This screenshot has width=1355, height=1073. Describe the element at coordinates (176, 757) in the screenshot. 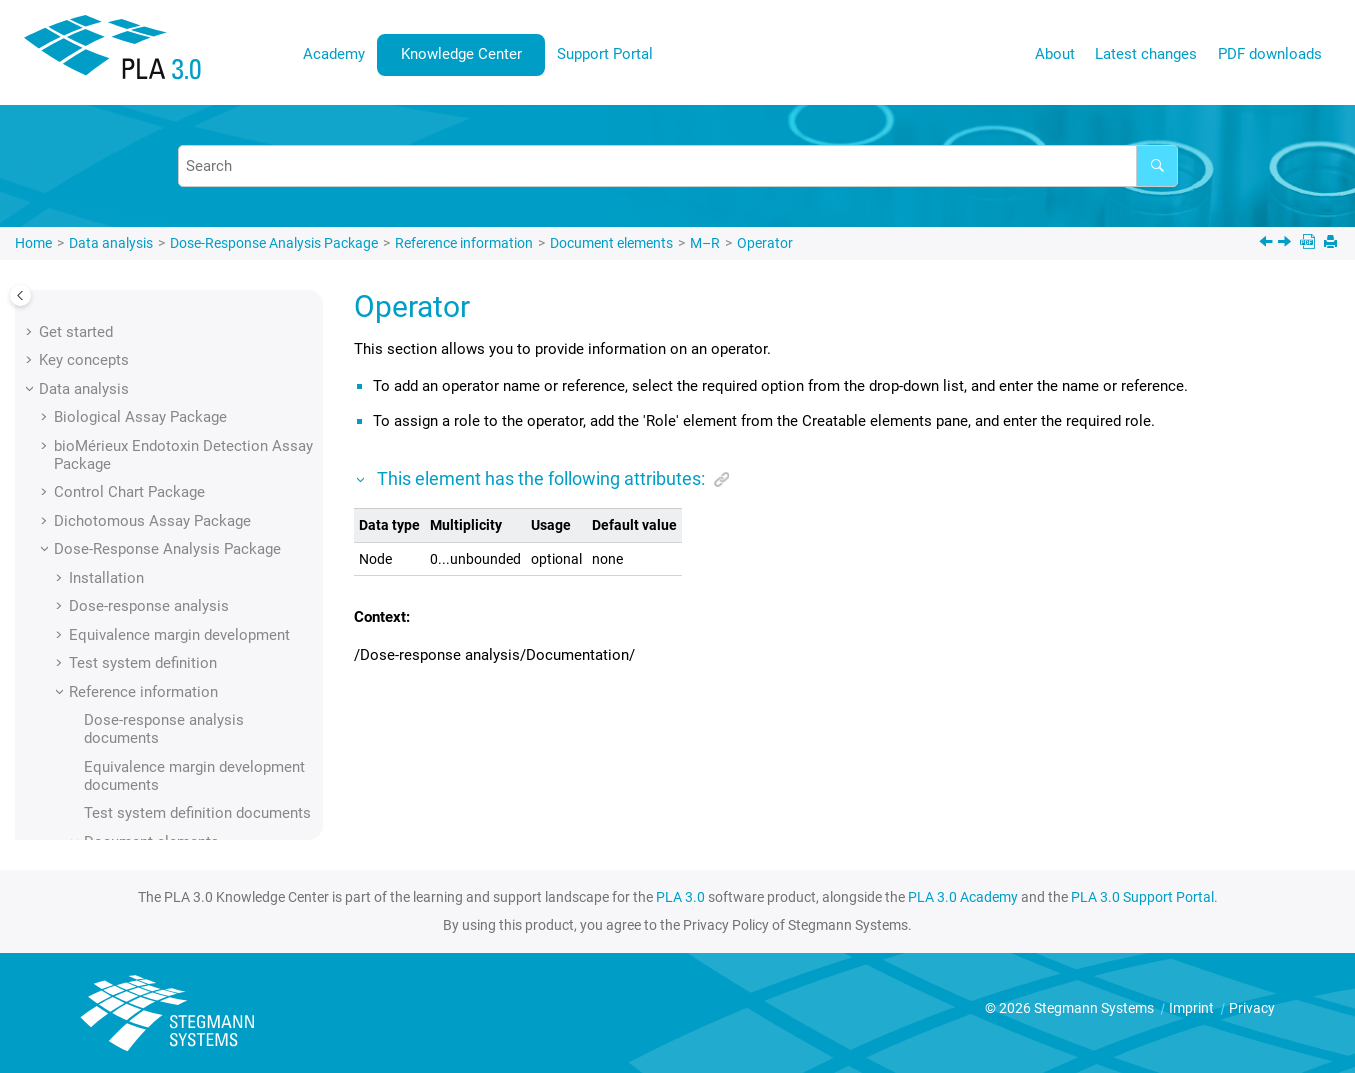

I see `Predilution factors` at that location.